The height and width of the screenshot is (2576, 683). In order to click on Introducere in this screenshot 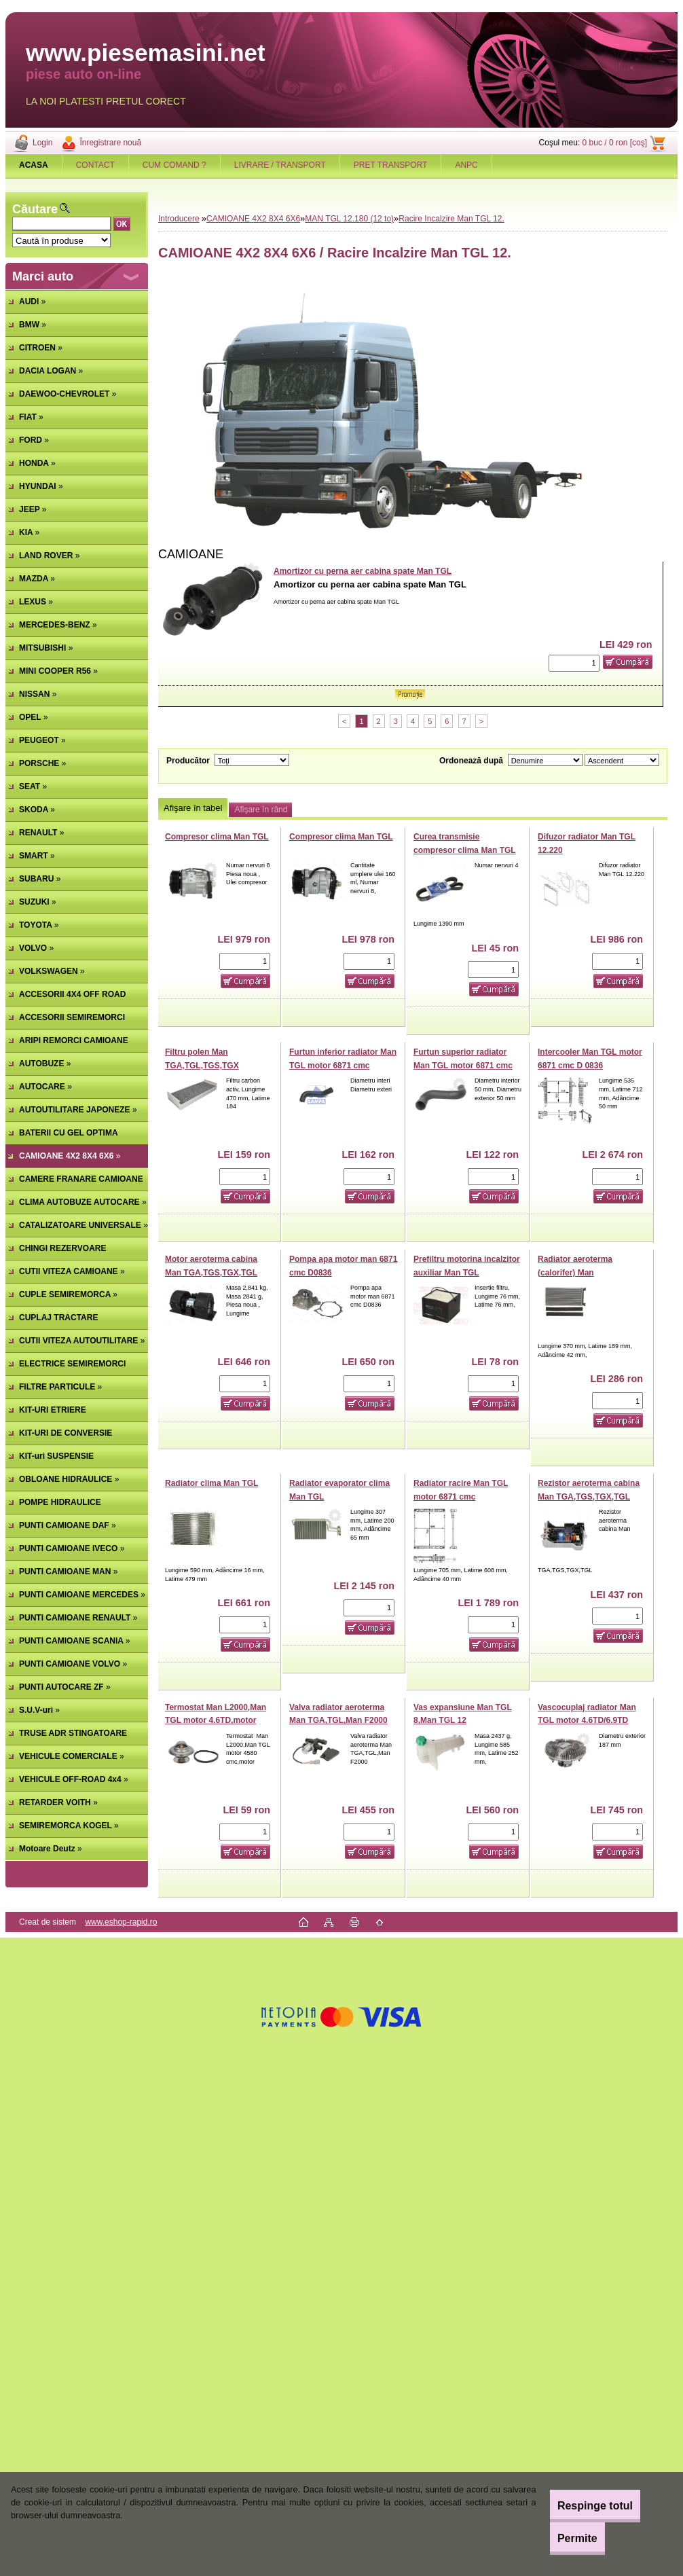, I will do `click(179, 218)`.